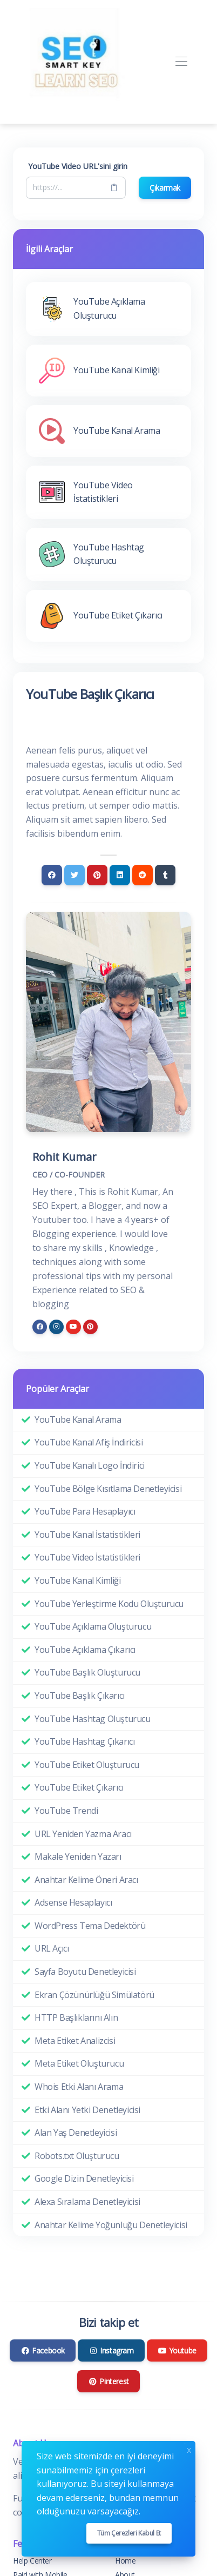  Describe the element at coordinates (94, 1995) in the screenshot. I see `Ekran Çözünürlüğü Simülatörü` at that location.